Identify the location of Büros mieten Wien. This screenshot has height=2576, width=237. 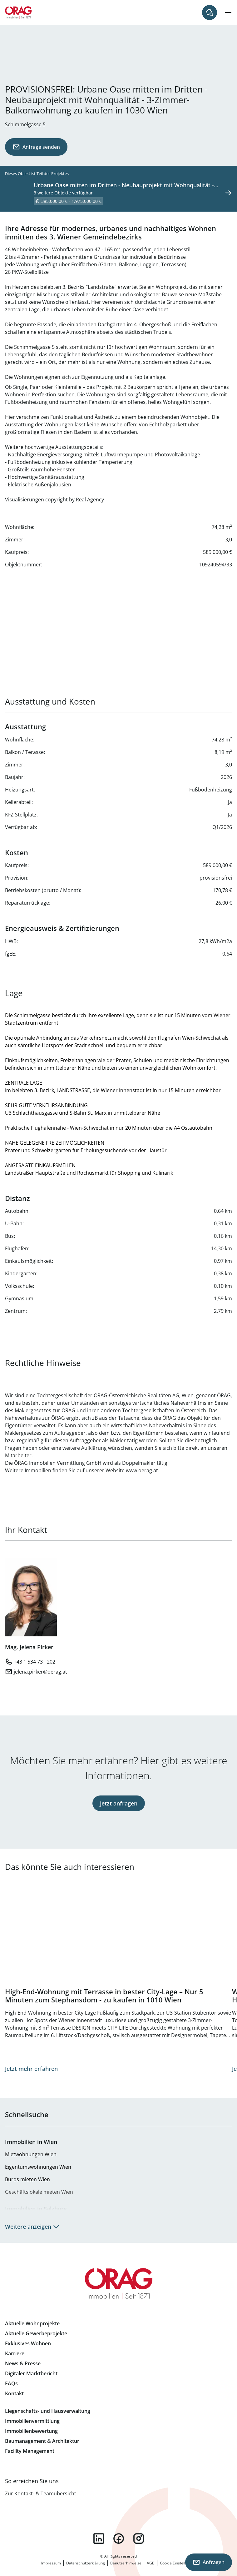
(27, 2179).